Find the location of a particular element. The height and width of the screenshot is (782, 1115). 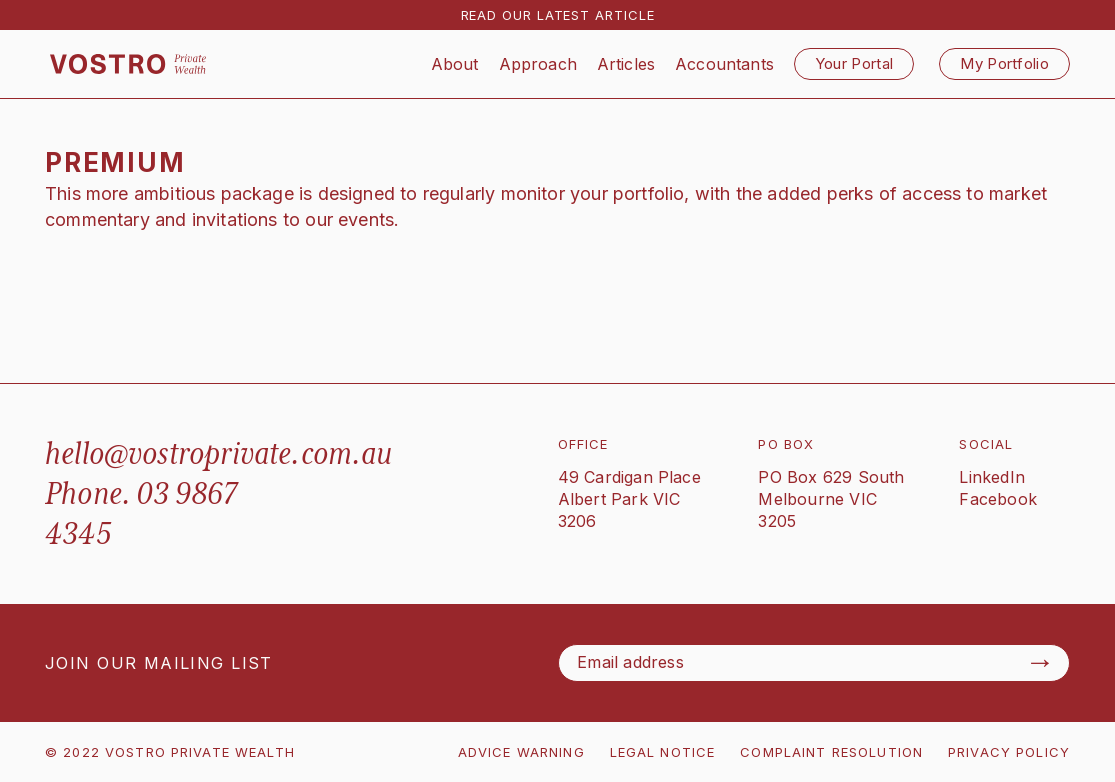

Facebook is located at coordinates (998, 499).